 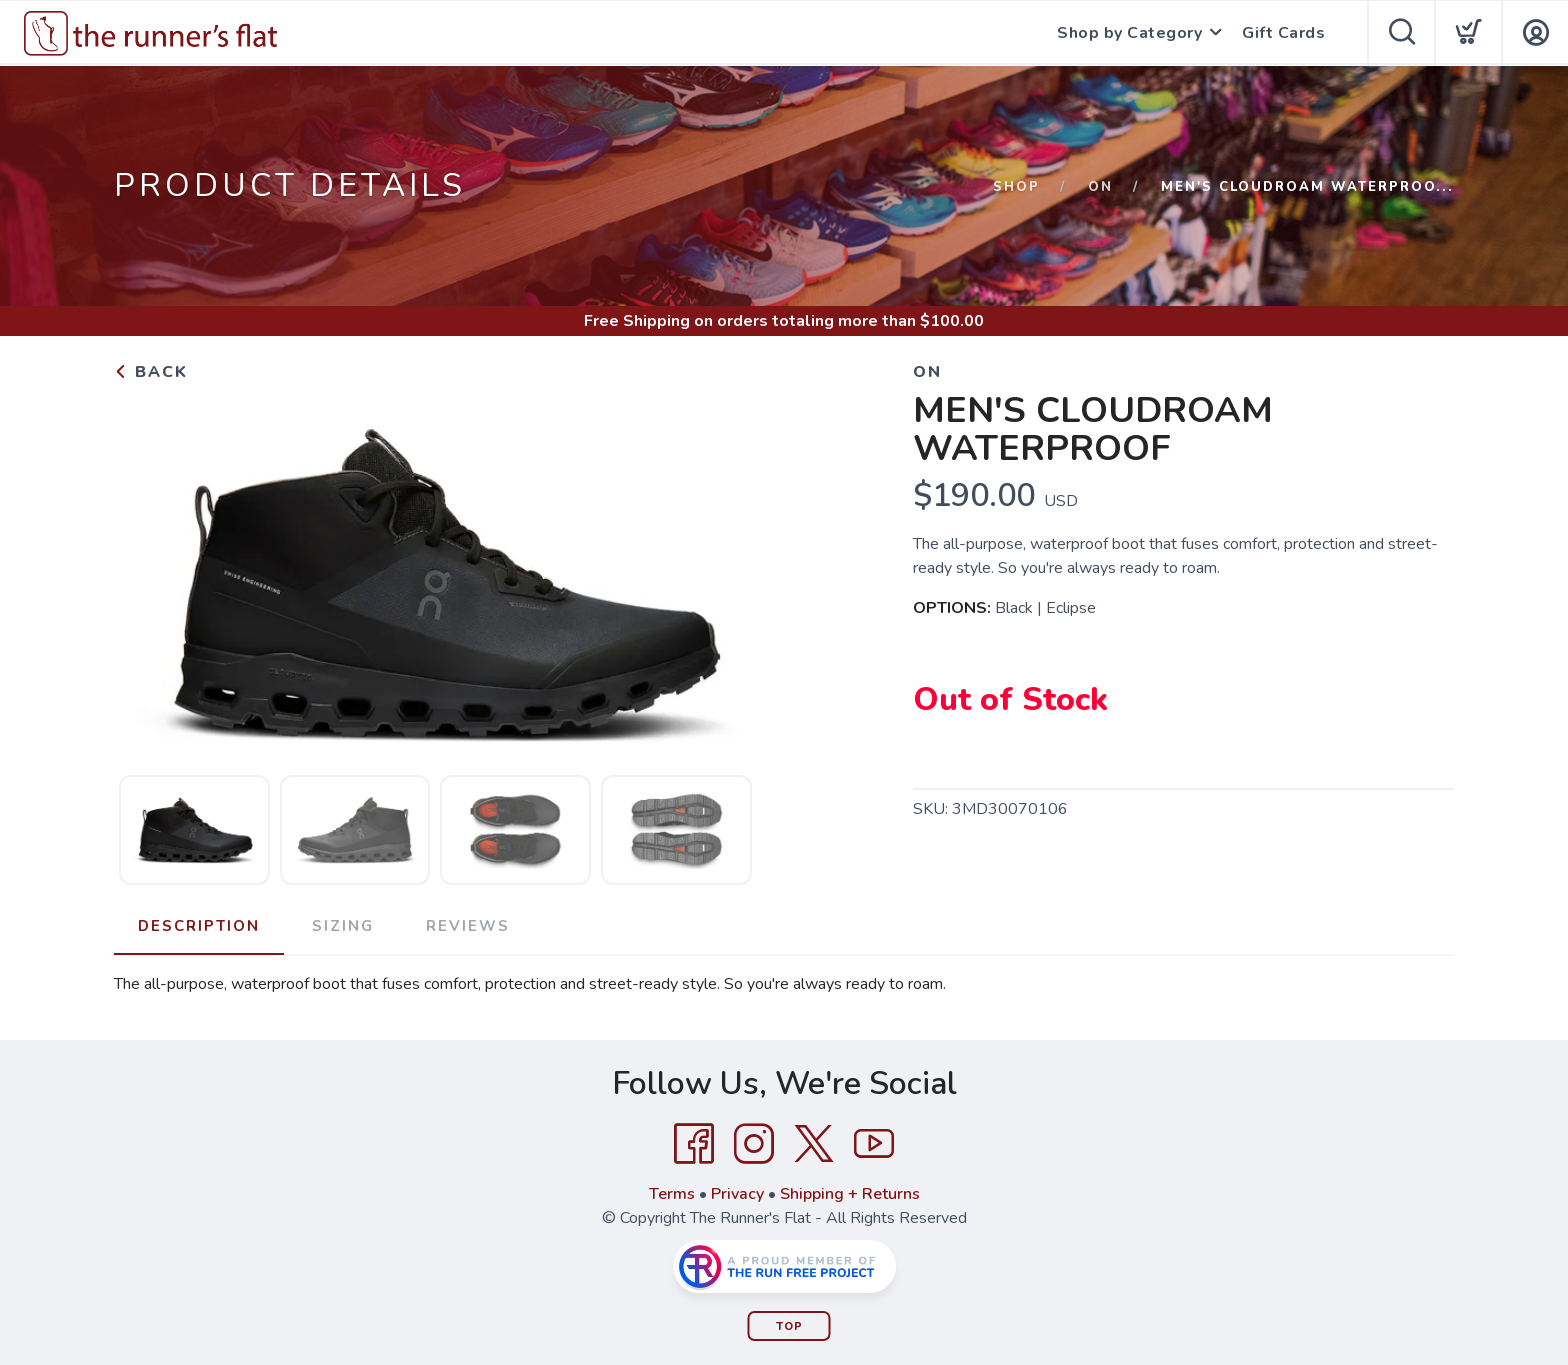 What do you see at coordinates (874, 1144) in the screenshot?
I see `[YouTube]` at bounding box center [874, 1144].